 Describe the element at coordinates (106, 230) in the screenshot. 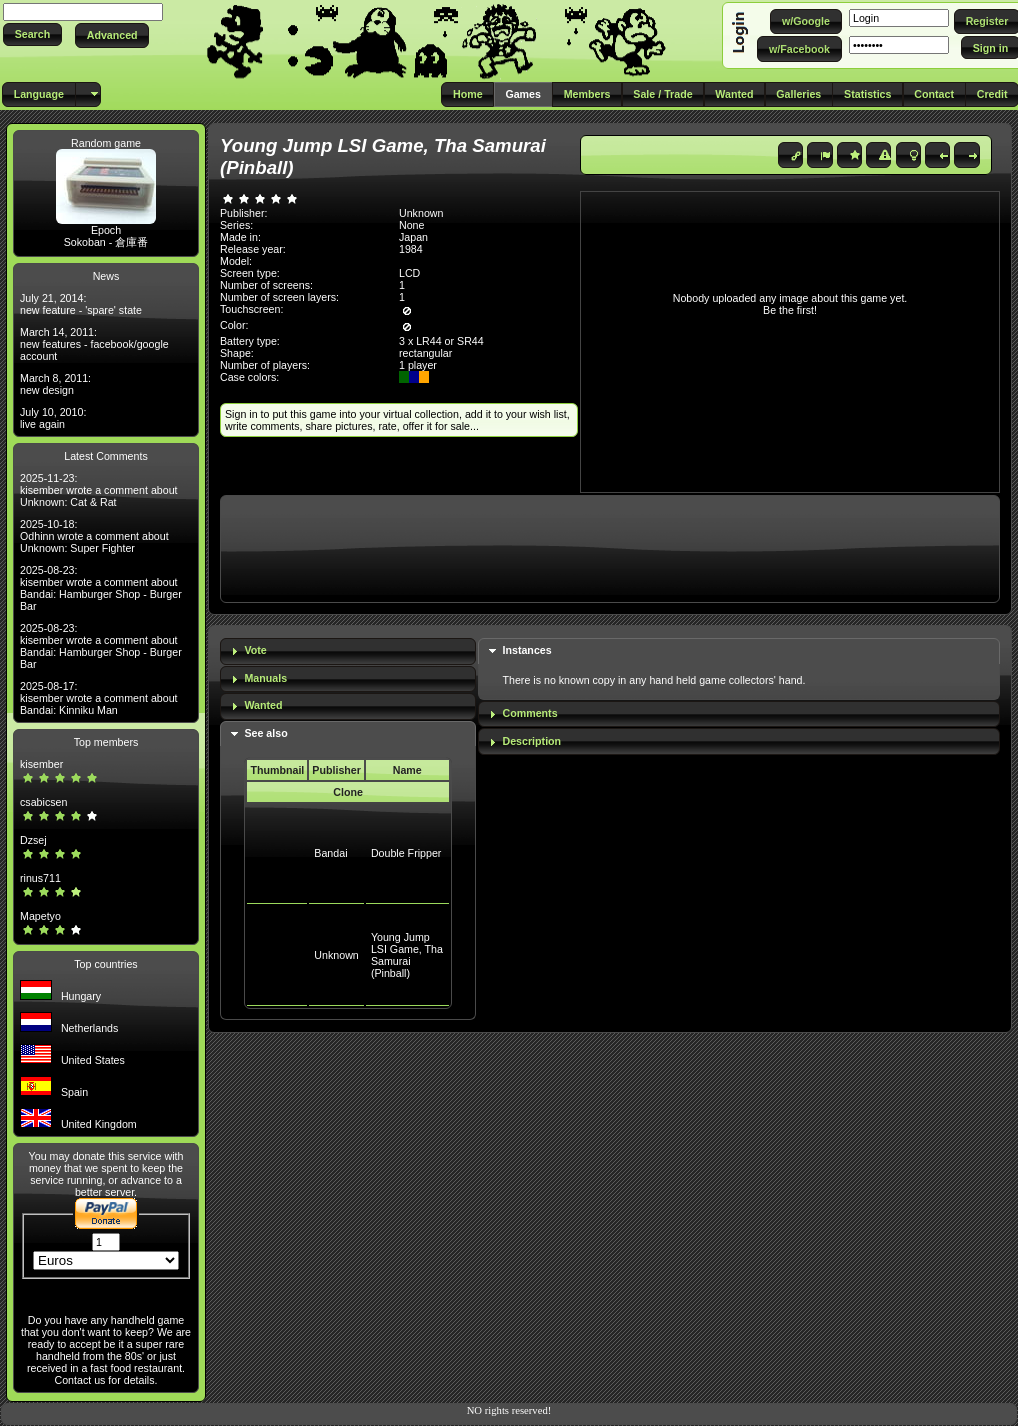

I see `Epoch` at that location.